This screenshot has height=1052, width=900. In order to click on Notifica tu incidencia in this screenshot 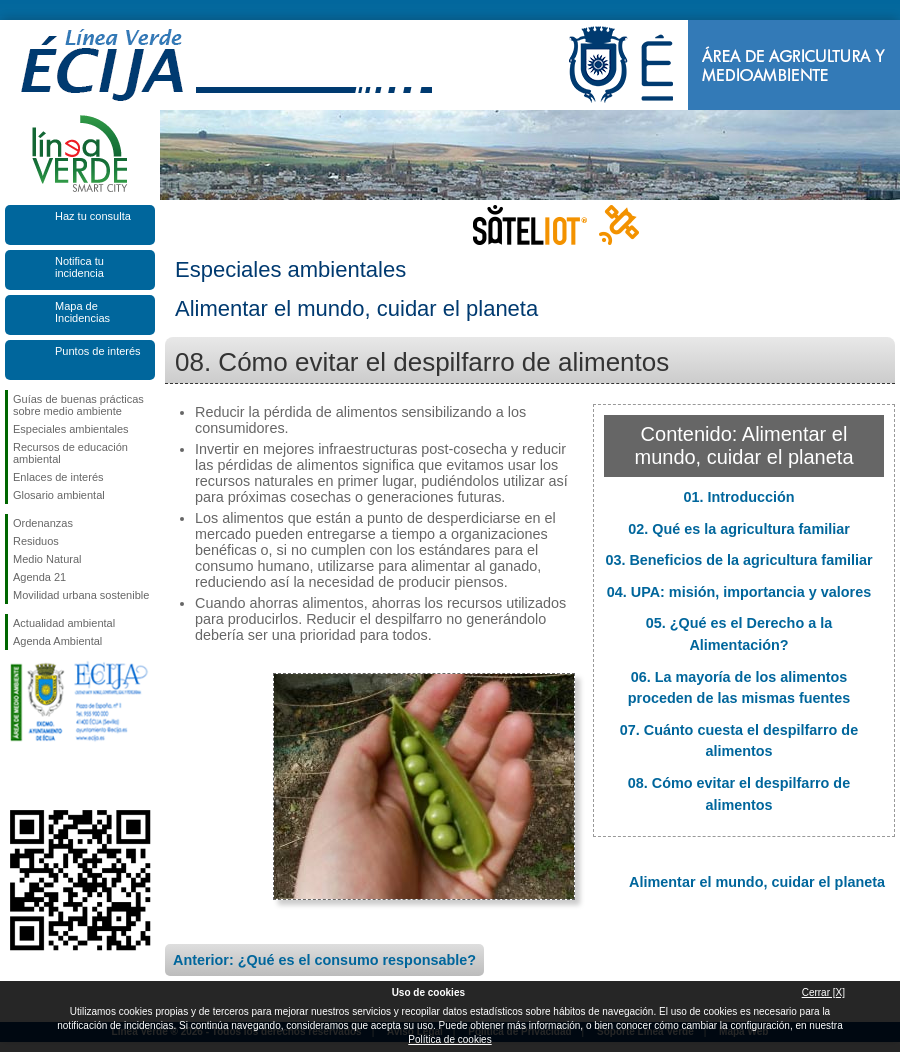, I will do `click(79, 267)`.